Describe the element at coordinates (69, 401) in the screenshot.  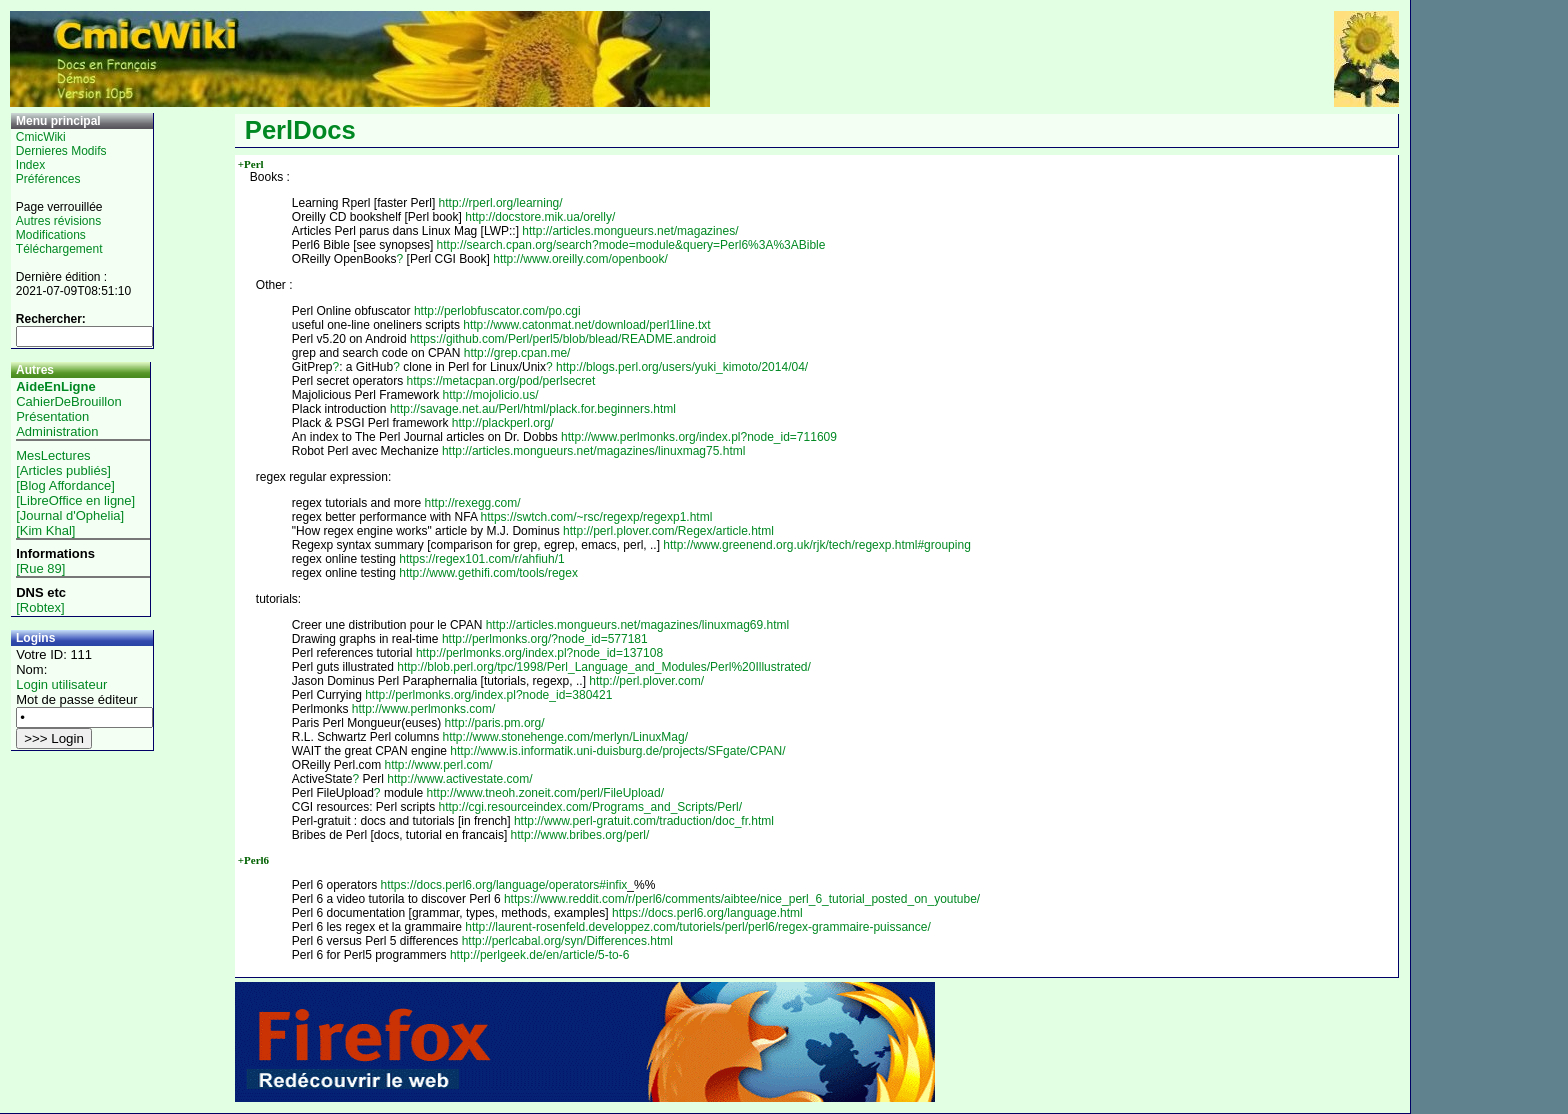
I see `CahierDeBrouillon` at that location.